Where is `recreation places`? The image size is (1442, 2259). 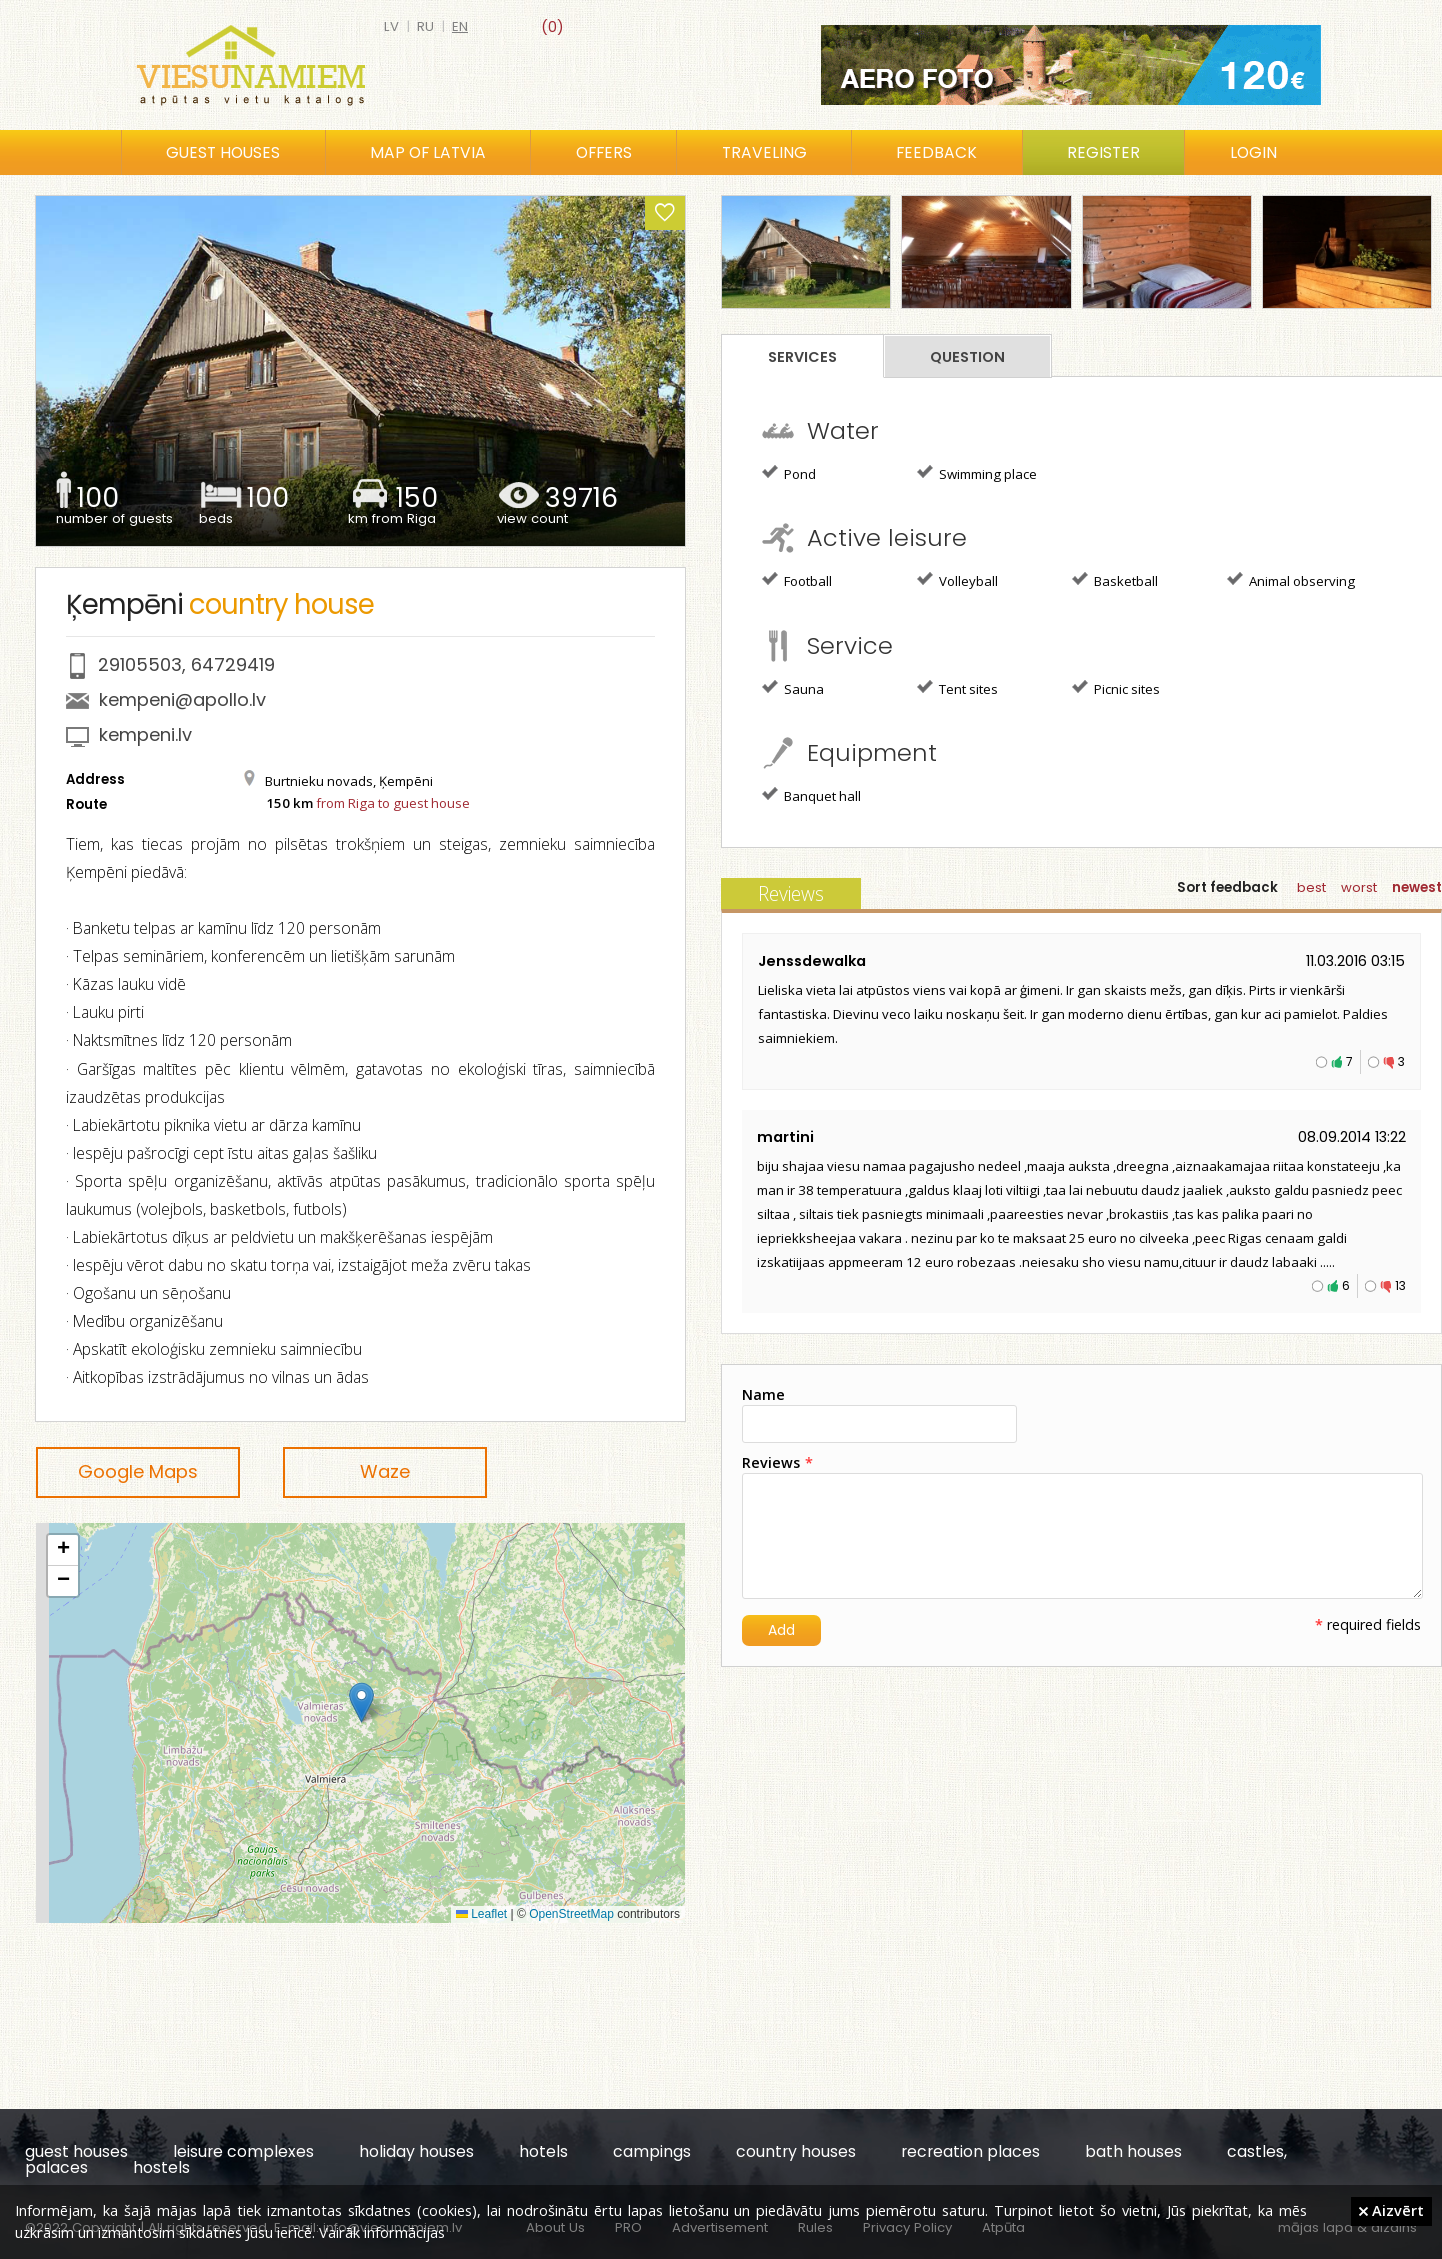
recreation places is located at coordinates (970, 2151).